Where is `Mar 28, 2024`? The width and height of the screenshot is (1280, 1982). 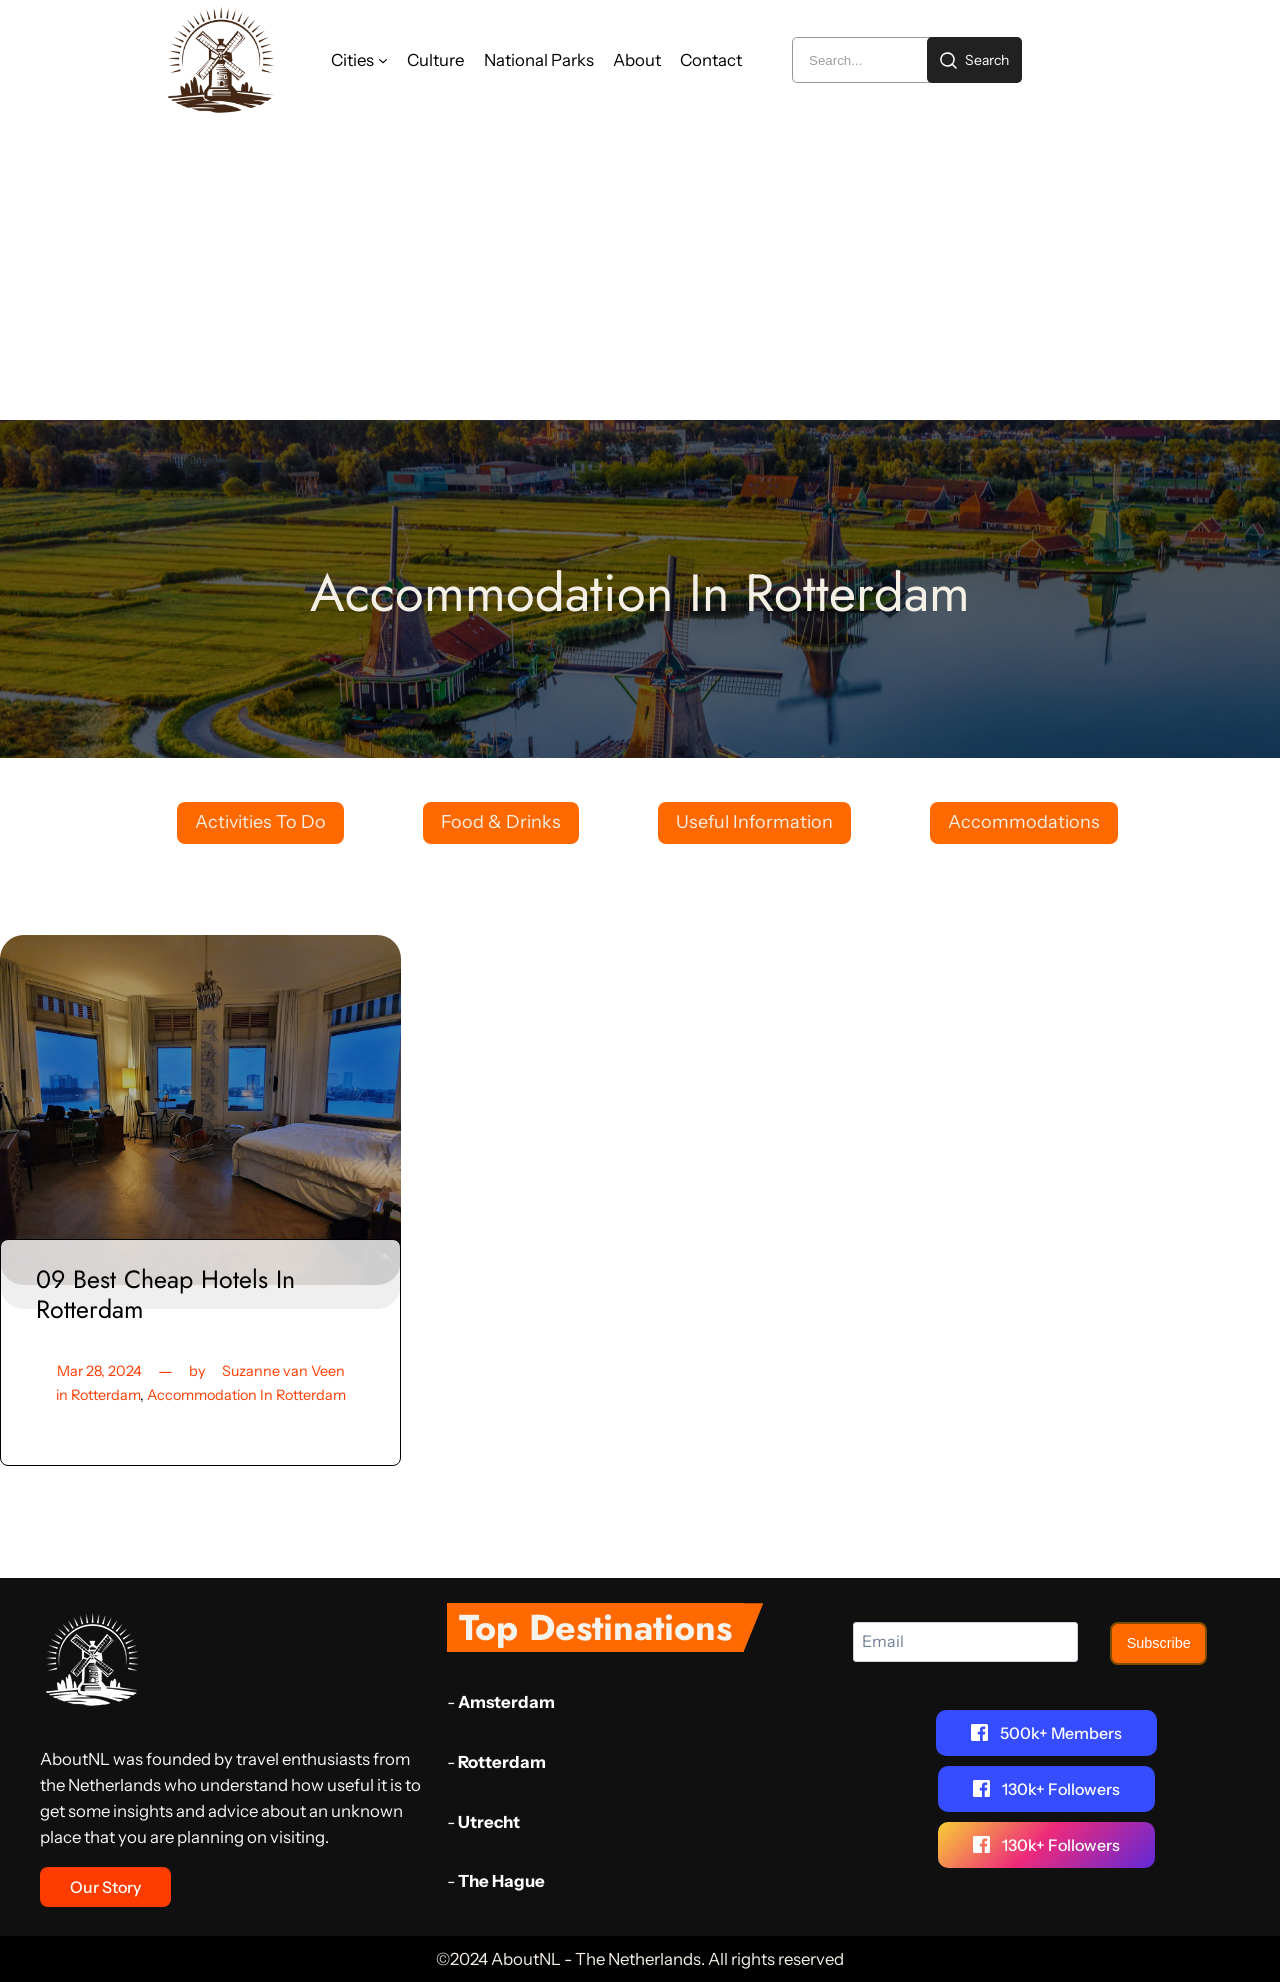
Mar 28, 2024 is located at coordinates (100, 1371).